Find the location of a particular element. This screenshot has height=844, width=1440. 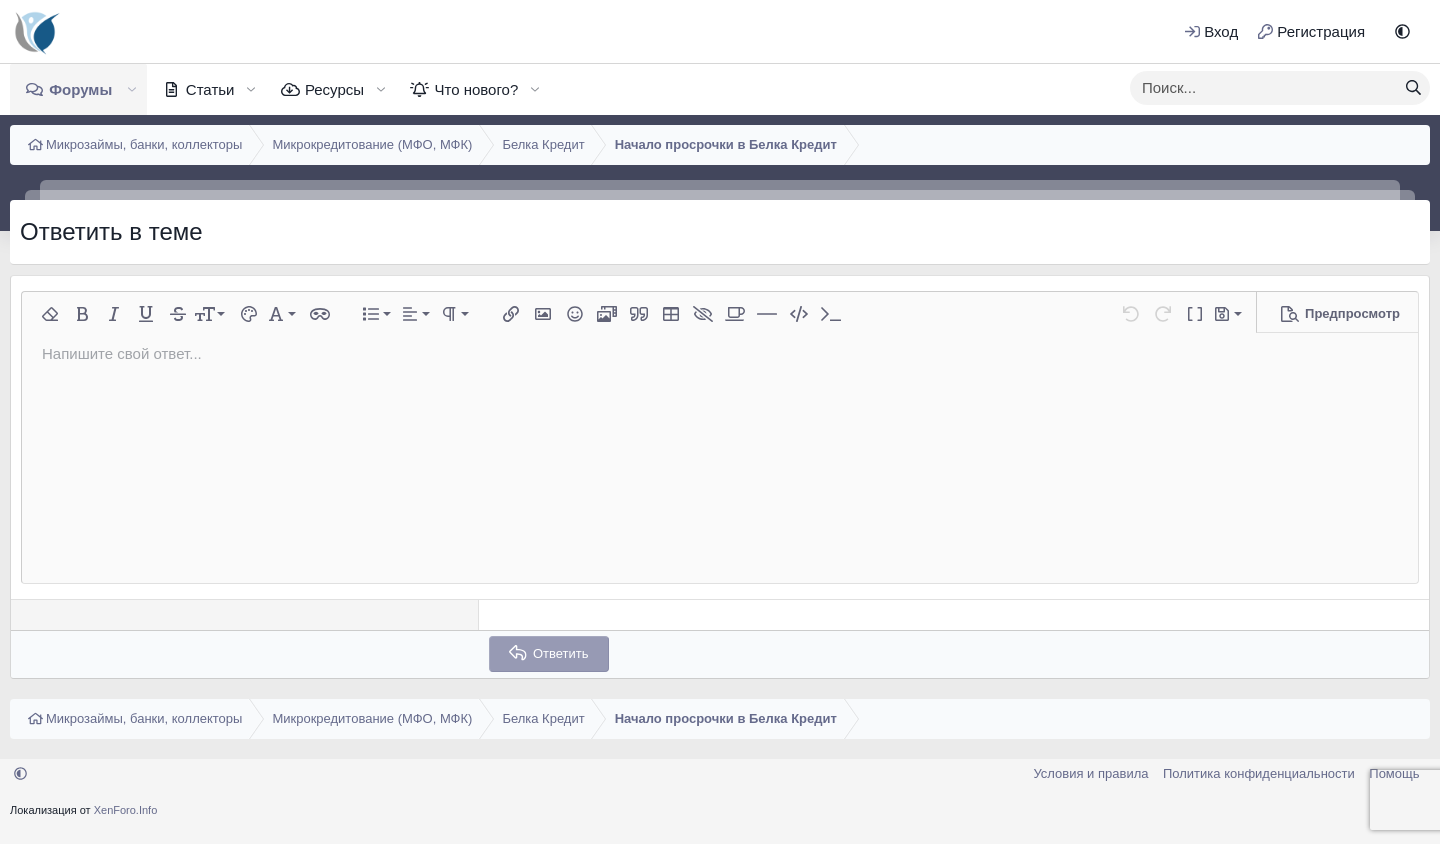

Что нового? is located at coordinates (476, 89).